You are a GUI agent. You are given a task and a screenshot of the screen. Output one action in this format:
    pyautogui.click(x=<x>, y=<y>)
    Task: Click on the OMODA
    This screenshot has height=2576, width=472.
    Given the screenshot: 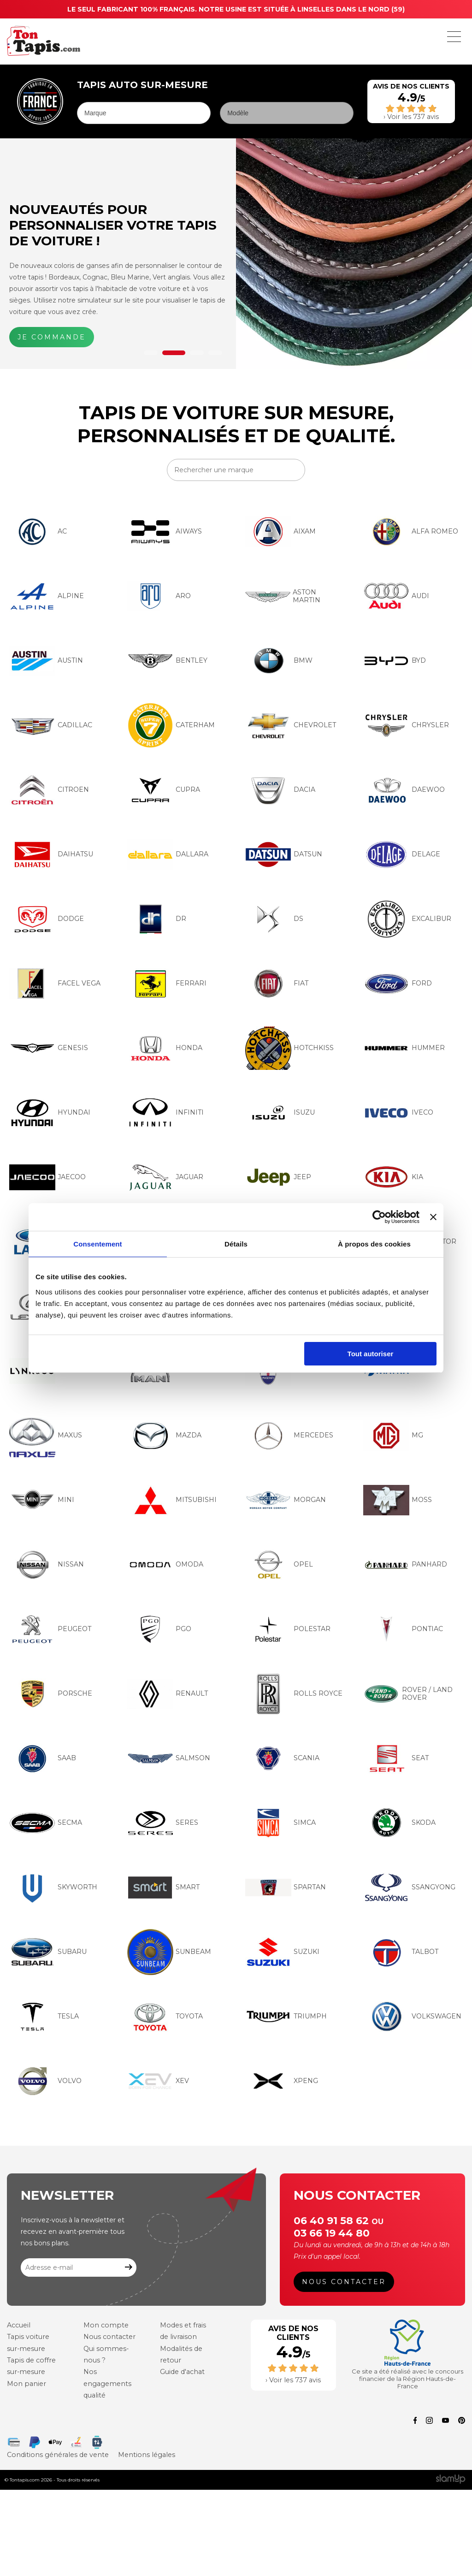 What is the action you would take?
    pyautogui.click(x=165, y=1565)
    